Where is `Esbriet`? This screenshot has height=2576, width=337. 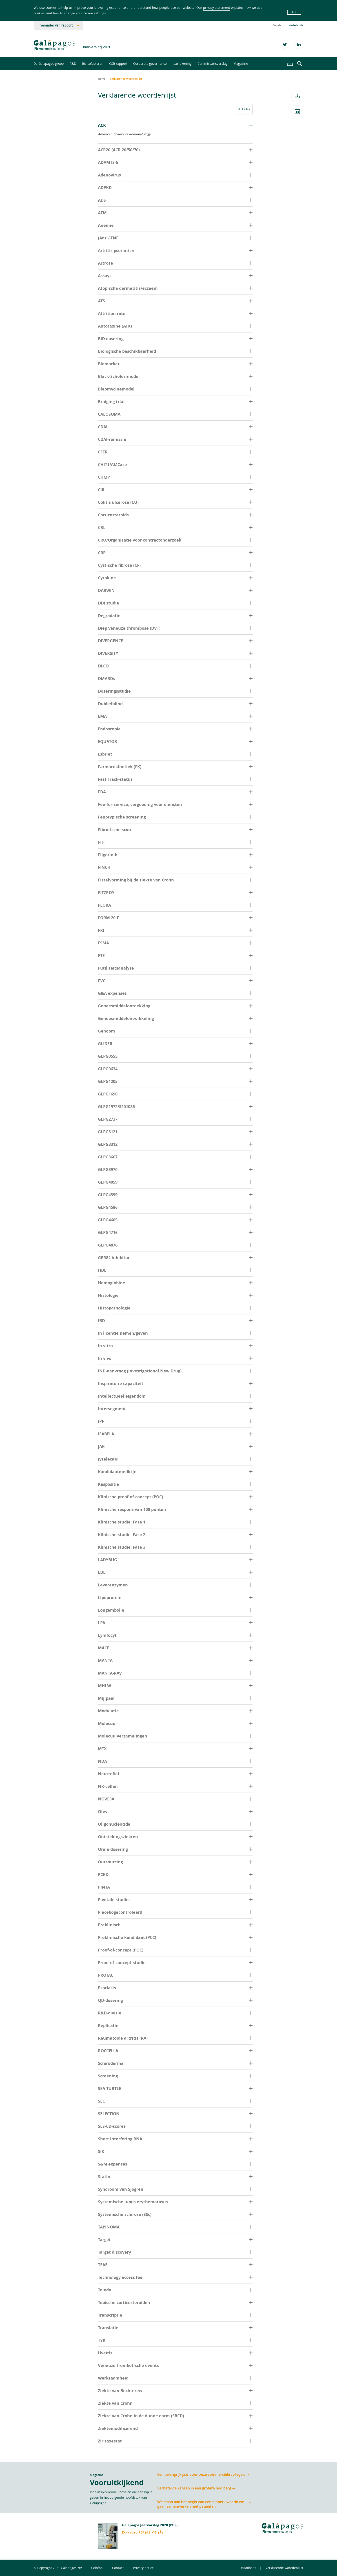
Esbriet is located at coordinates (105, 754).